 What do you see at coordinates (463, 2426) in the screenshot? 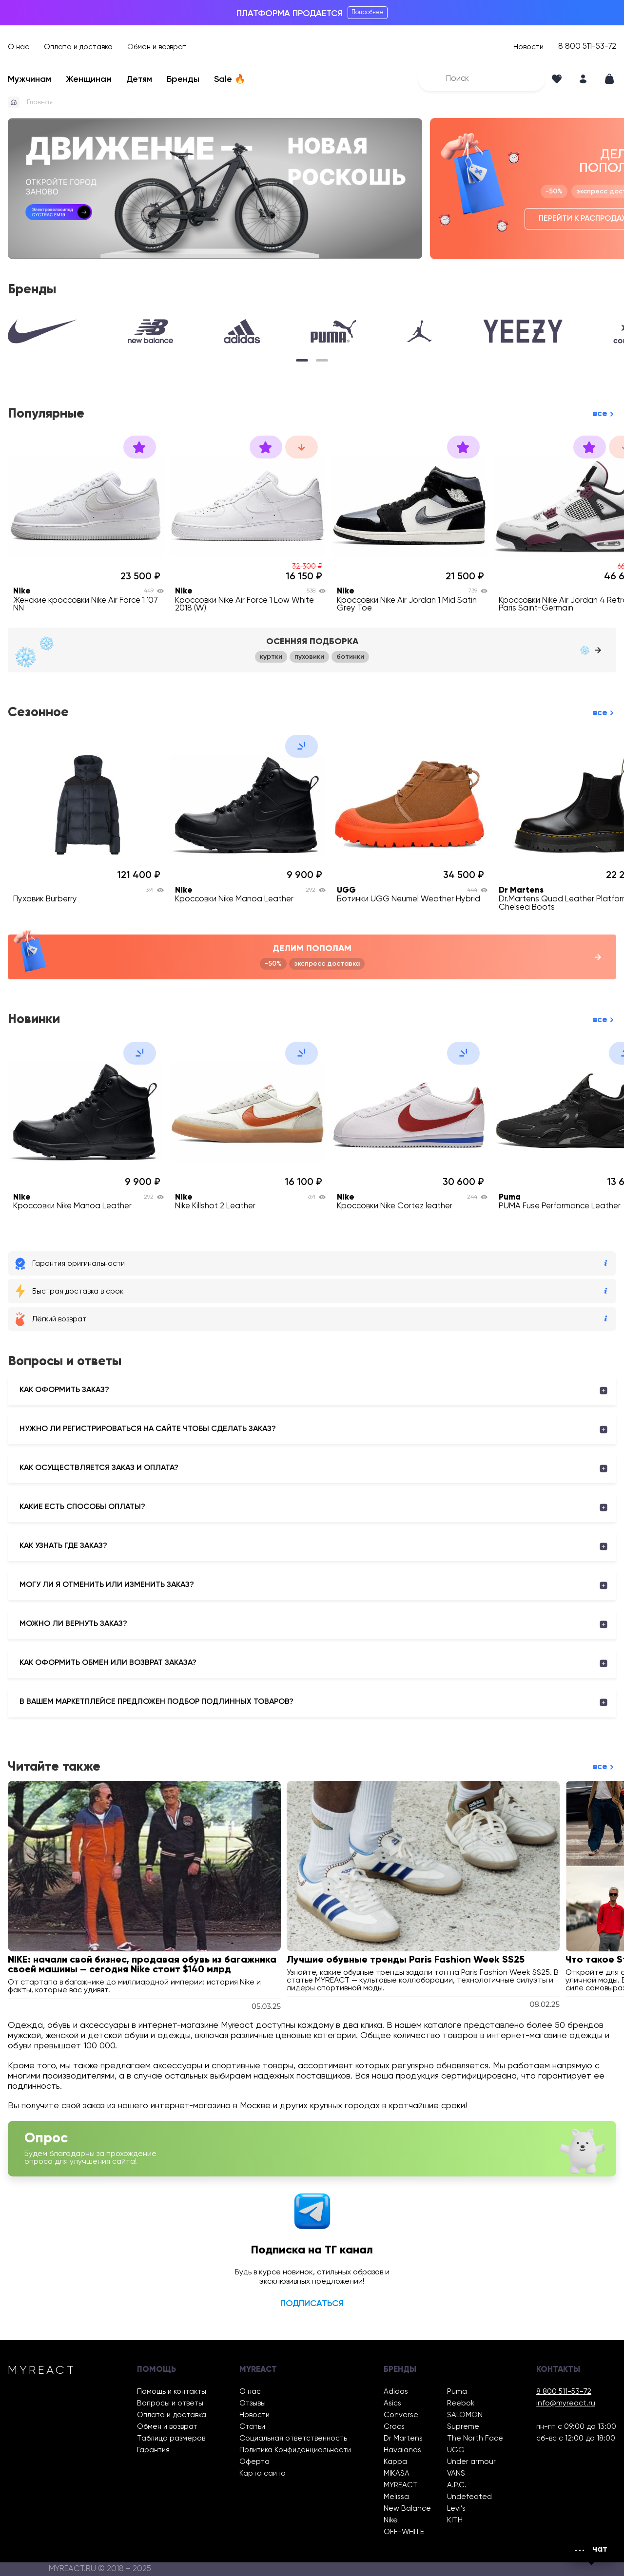
I see `Supreme` at bounding box center [463, 2426].